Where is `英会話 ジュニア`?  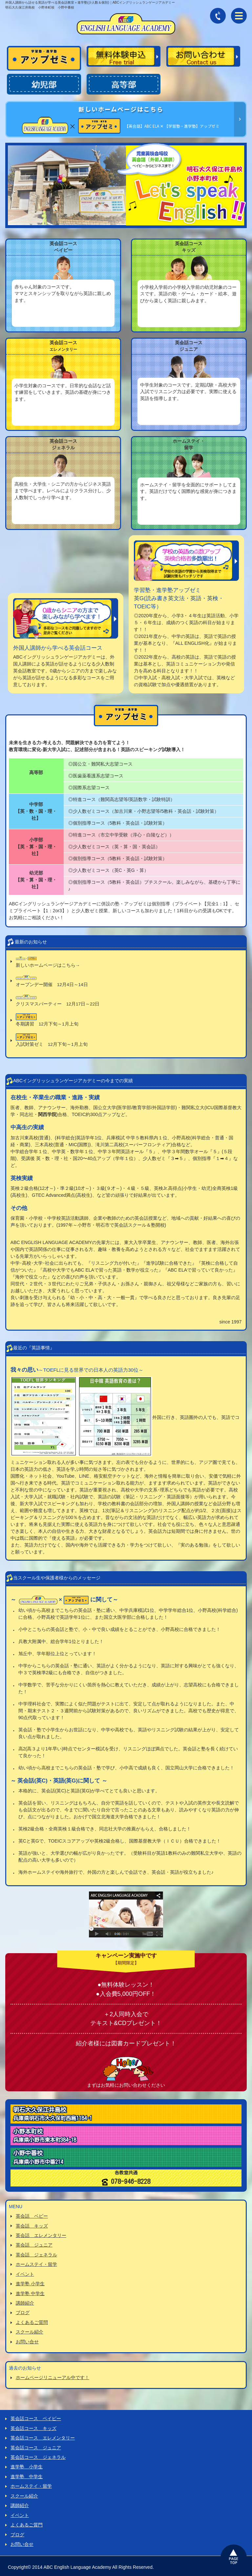
英会話 ジュニア is located at coordinates (34, 2246).